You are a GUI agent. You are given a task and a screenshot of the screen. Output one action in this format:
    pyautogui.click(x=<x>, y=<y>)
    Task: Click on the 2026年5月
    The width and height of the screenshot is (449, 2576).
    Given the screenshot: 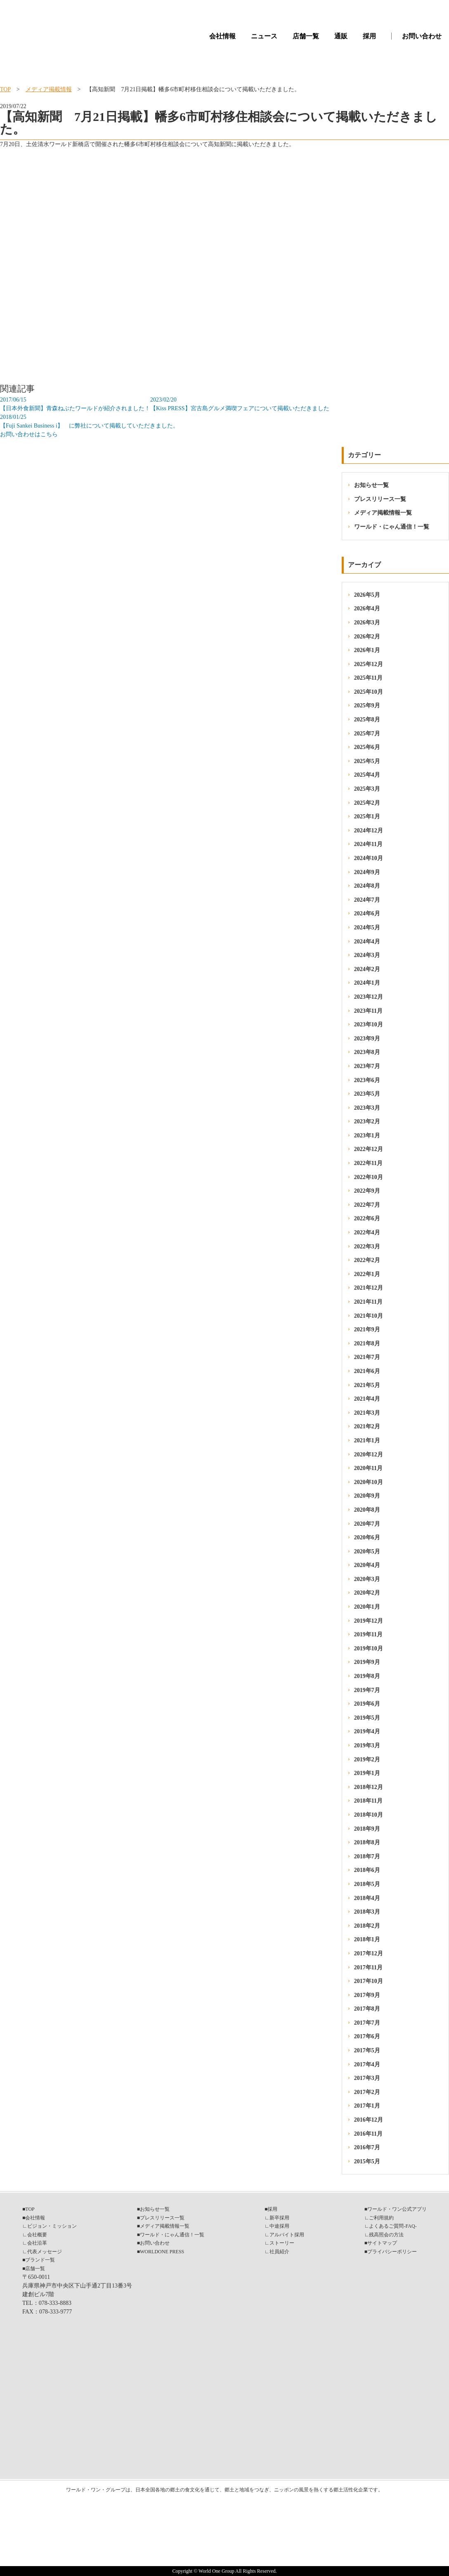 What is the action you would take?
    pyautogui.click(x=367, y=595)
    